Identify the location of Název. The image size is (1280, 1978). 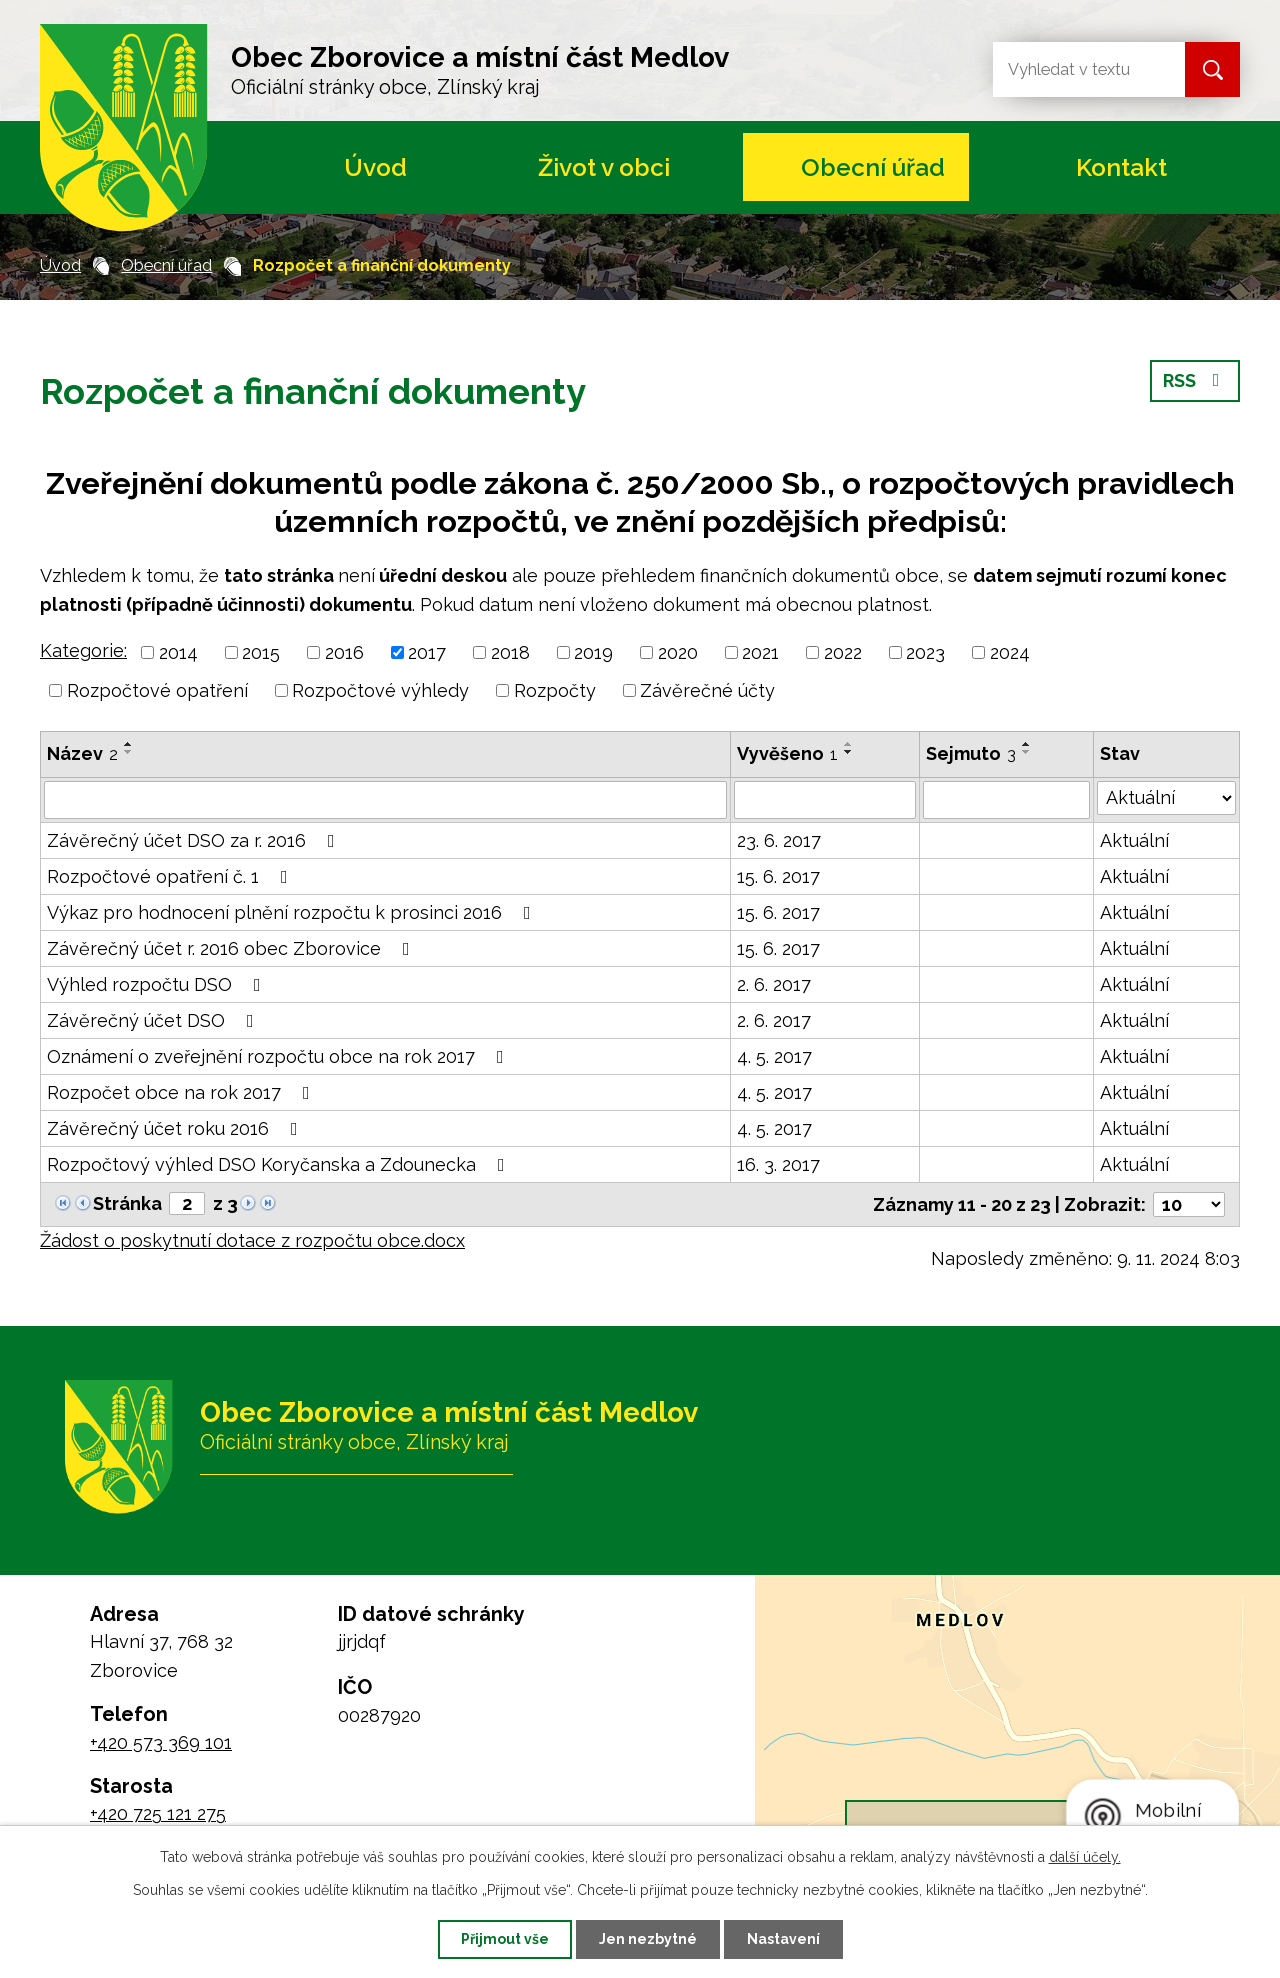
(82, 753).